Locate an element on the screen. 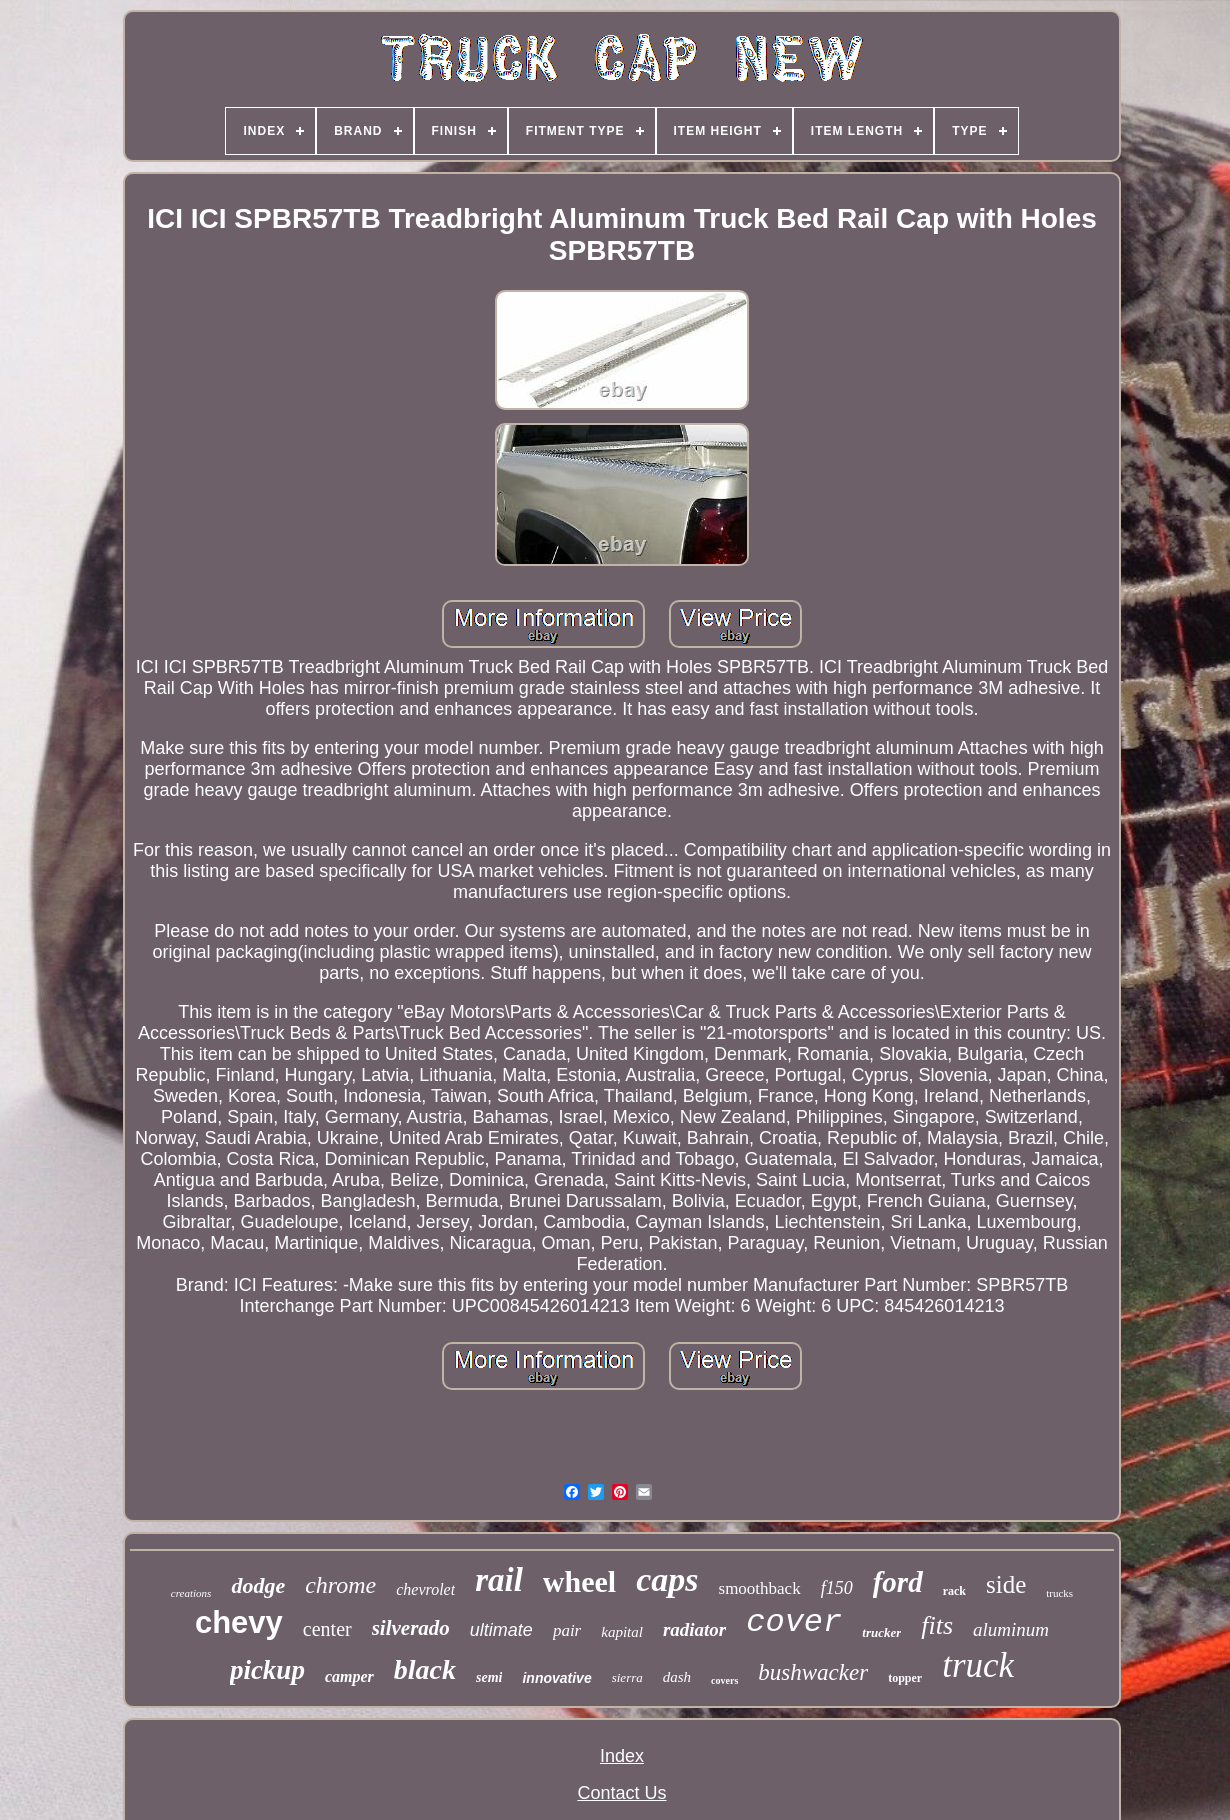 The image size is (1230, 1820). bushwacker is located at coordinates (813, 1672).